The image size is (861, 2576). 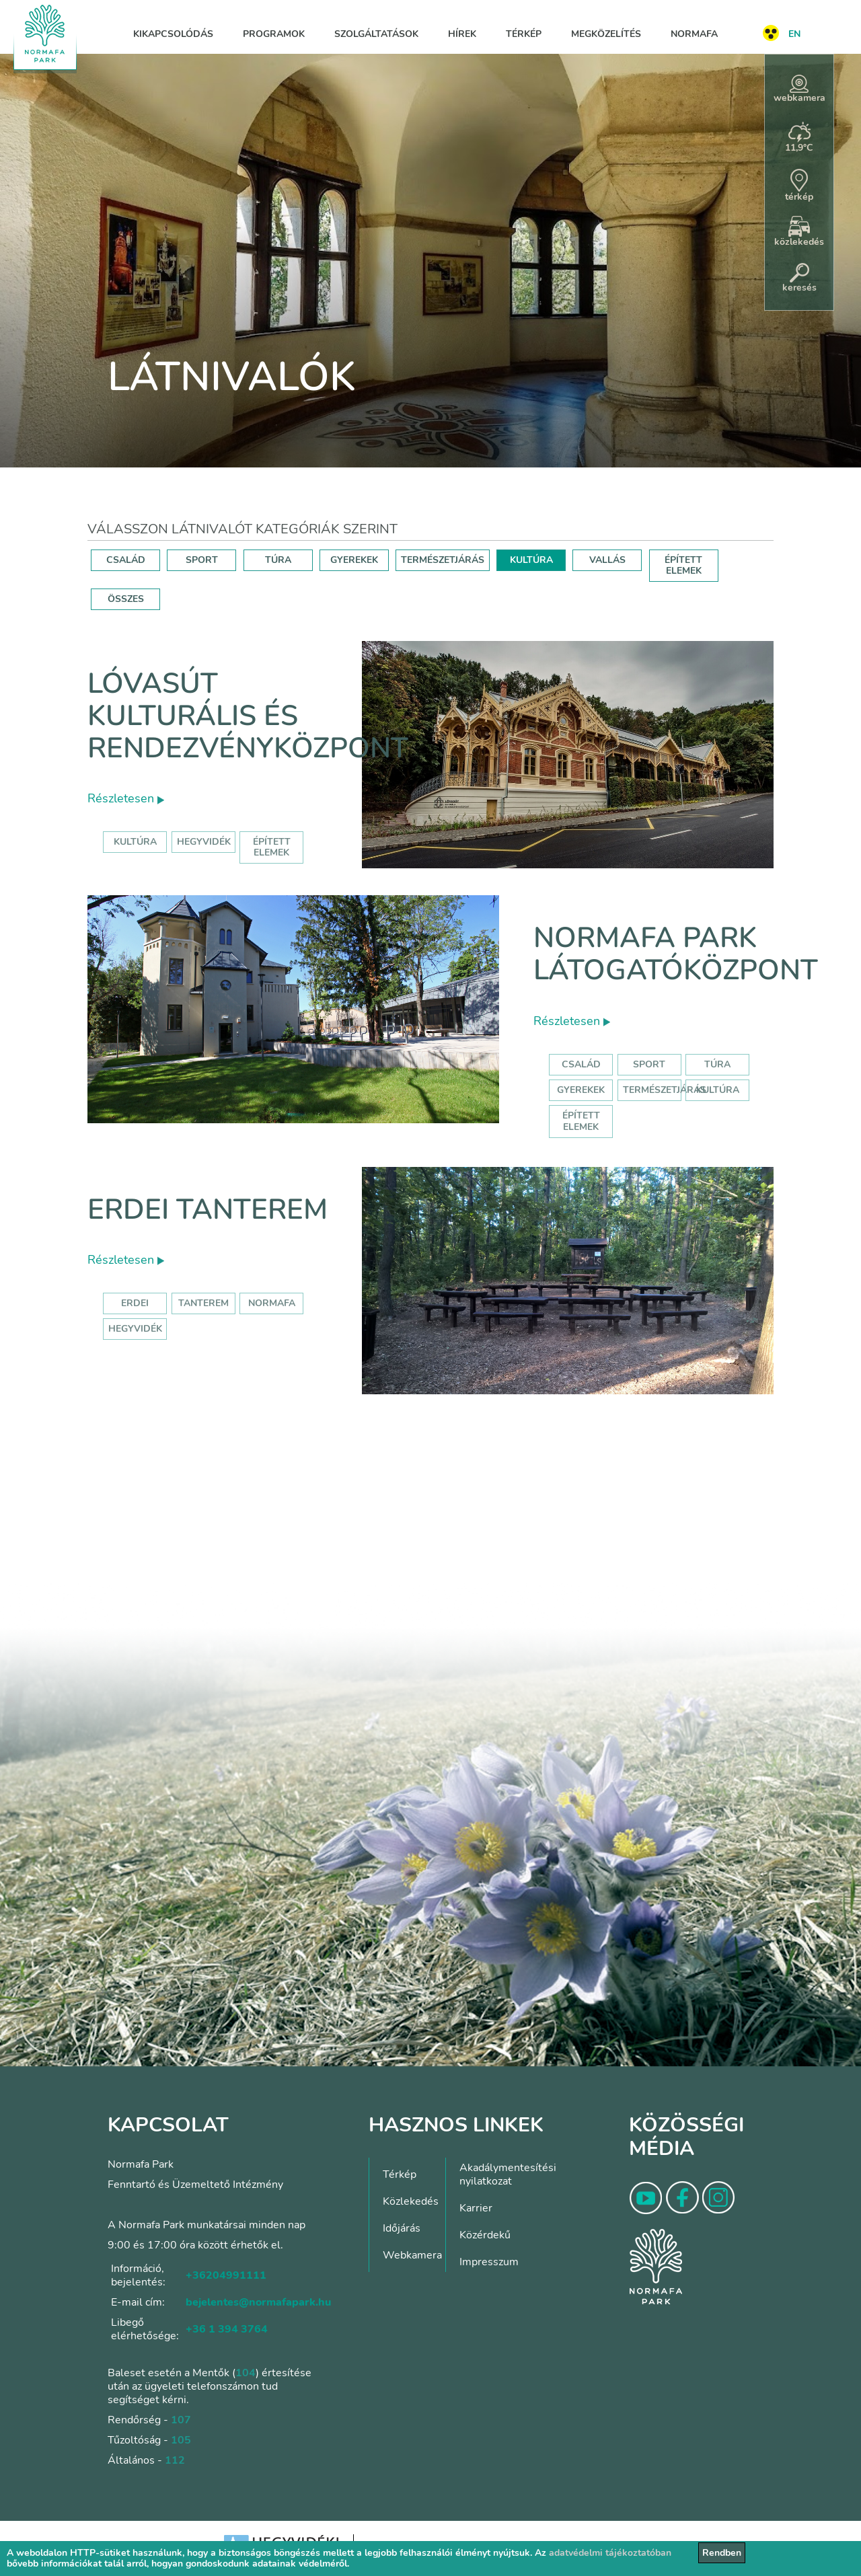 What do you see at coordinates (135, 1303) in the screenshot?
I see `erdei` at bounding box center [135, 1303].